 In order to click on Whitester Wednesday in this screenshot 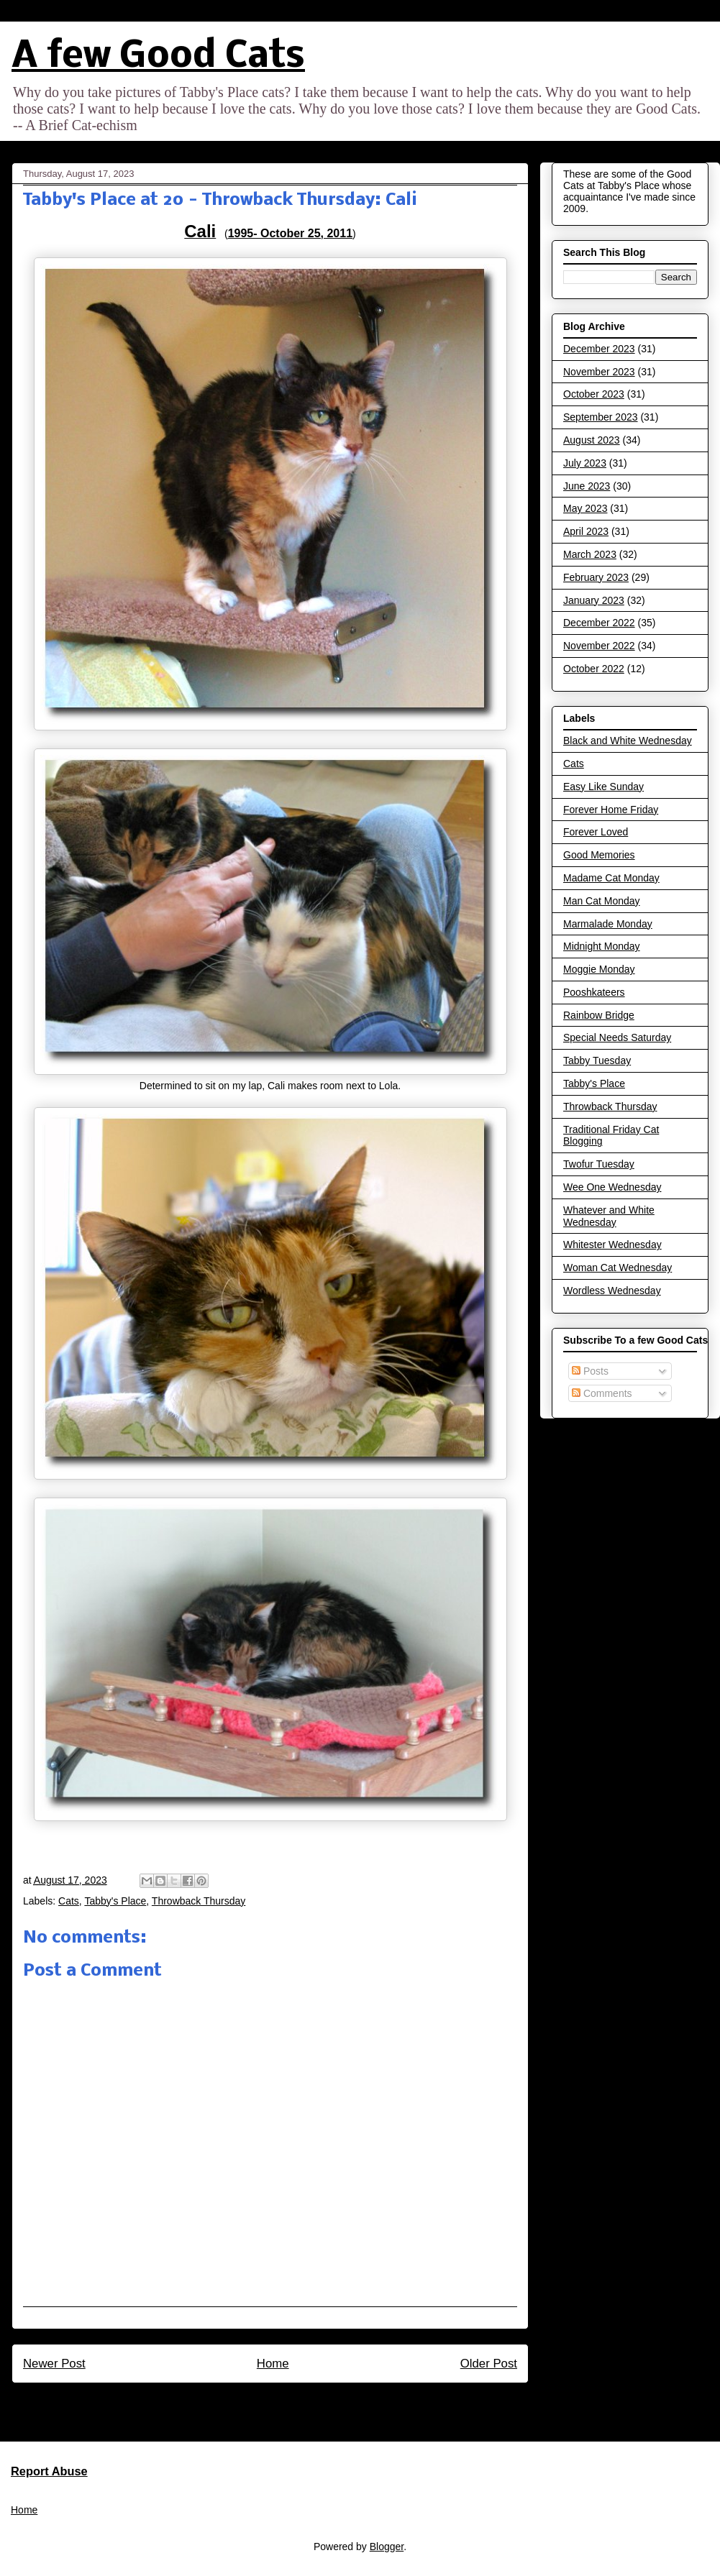, I will do `click(612, 1244)`.